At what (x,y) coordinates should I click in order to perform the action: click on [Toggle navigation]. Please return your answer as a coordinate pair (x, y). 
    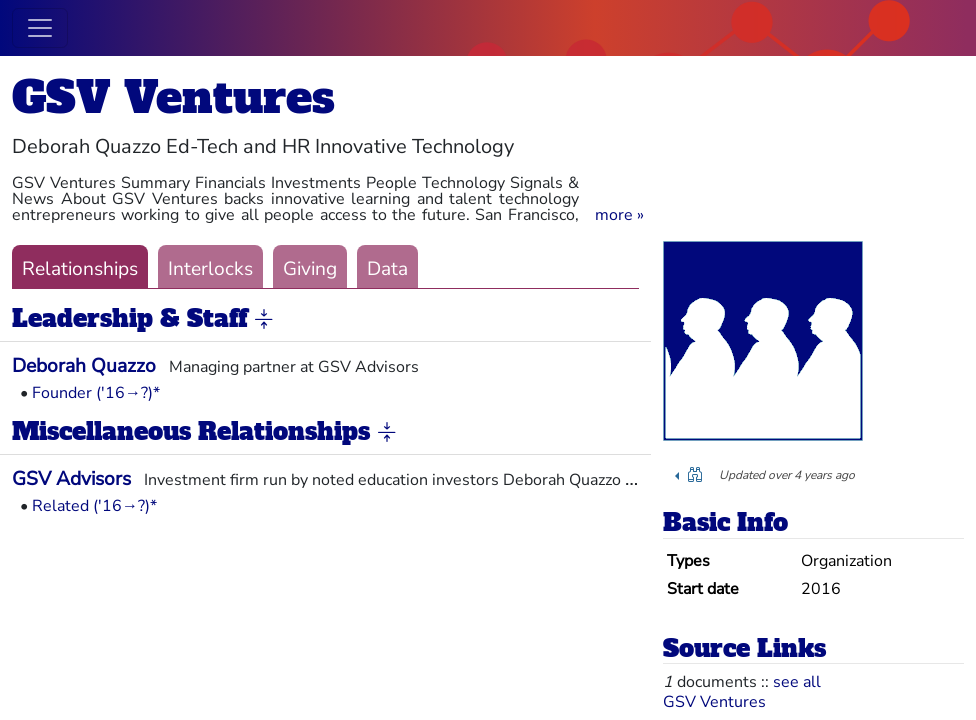
    Looking at the image, I should click on (40, 28).